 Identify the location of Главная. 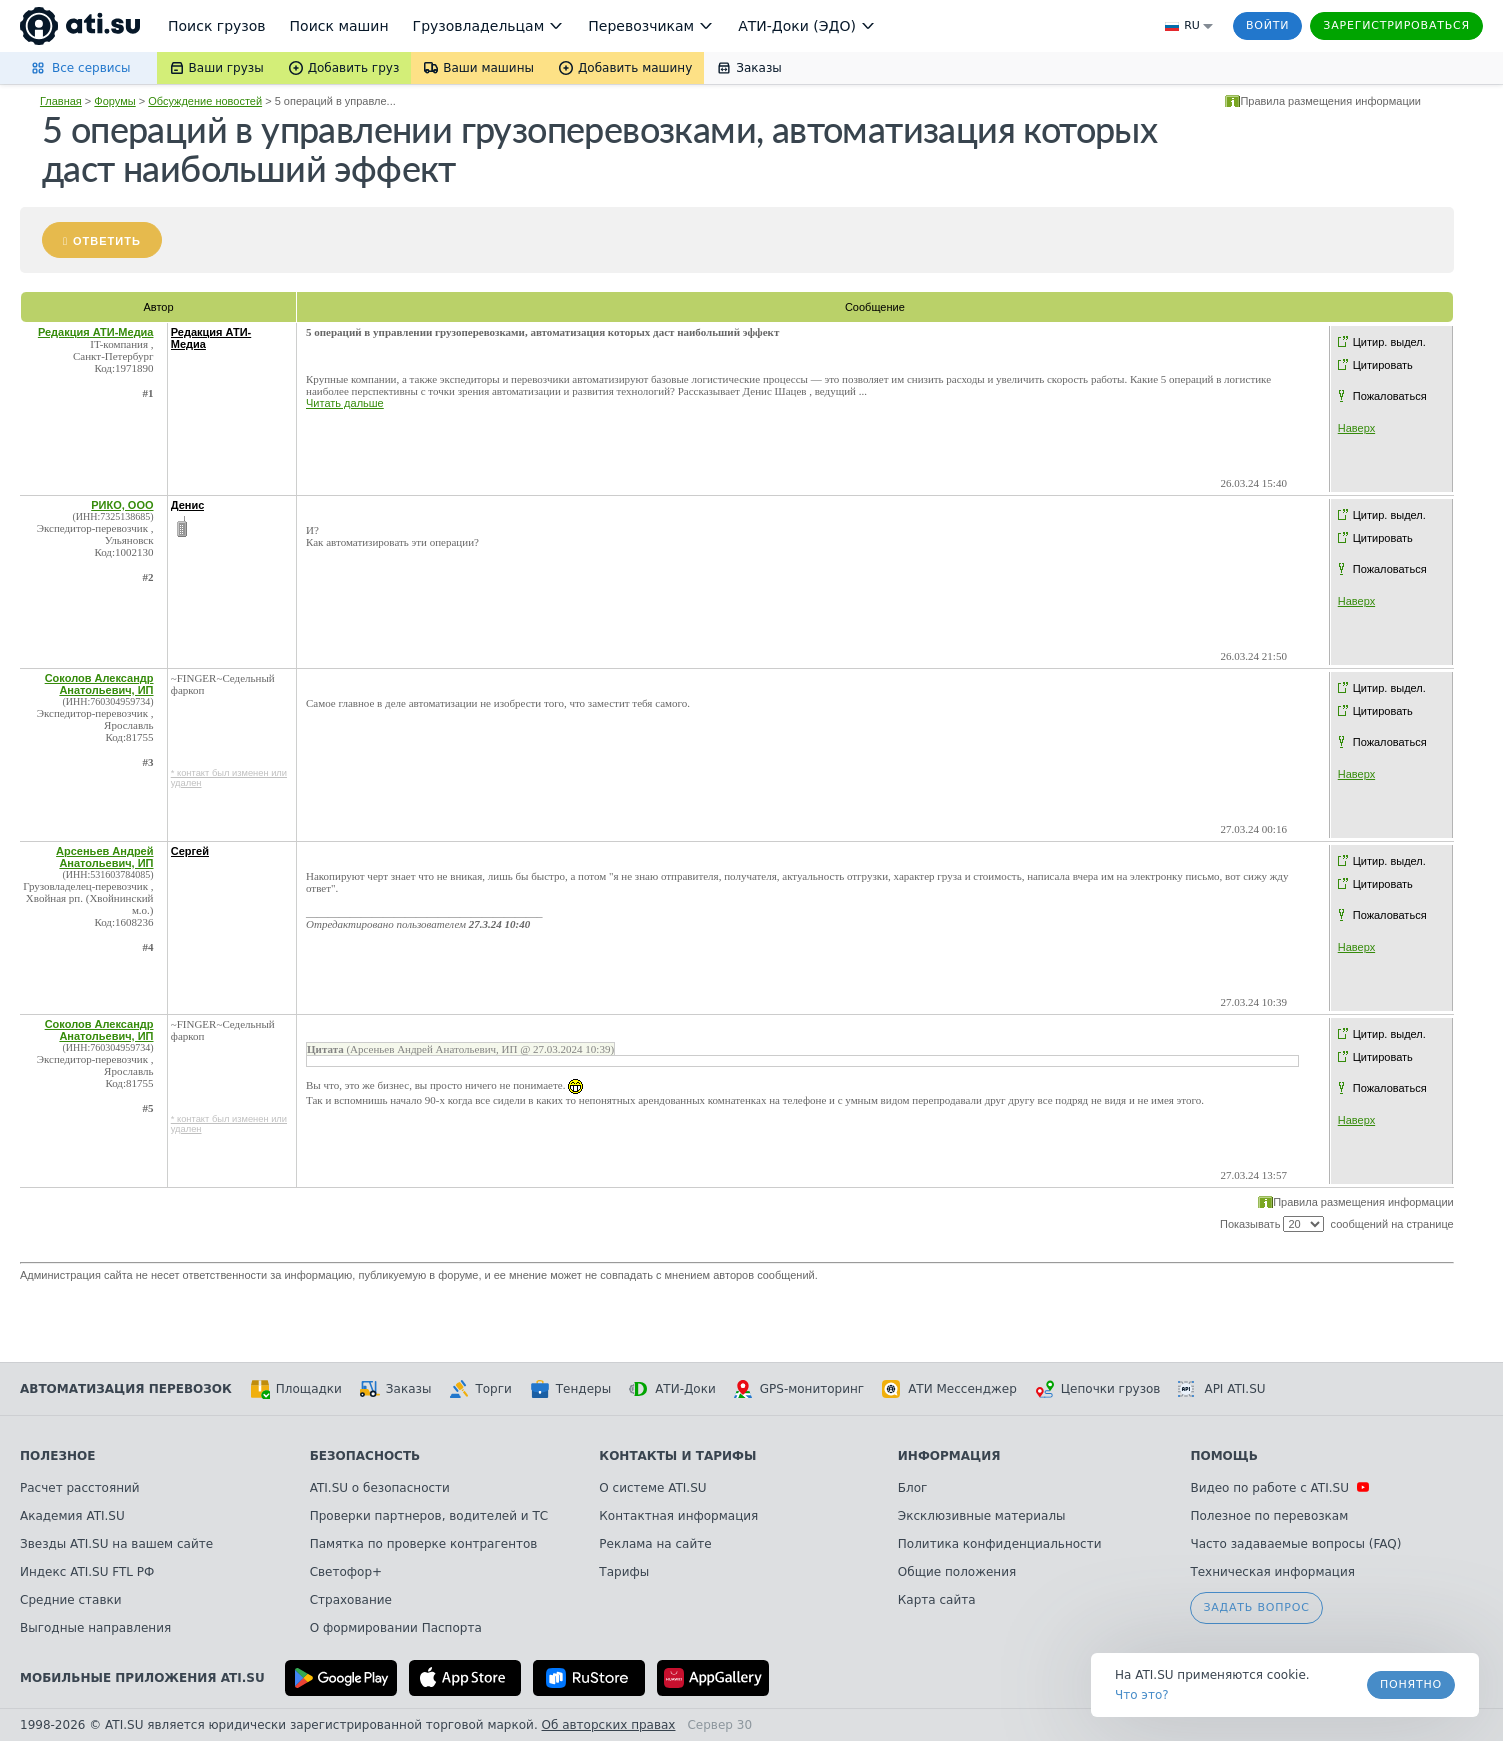
(61, 101).